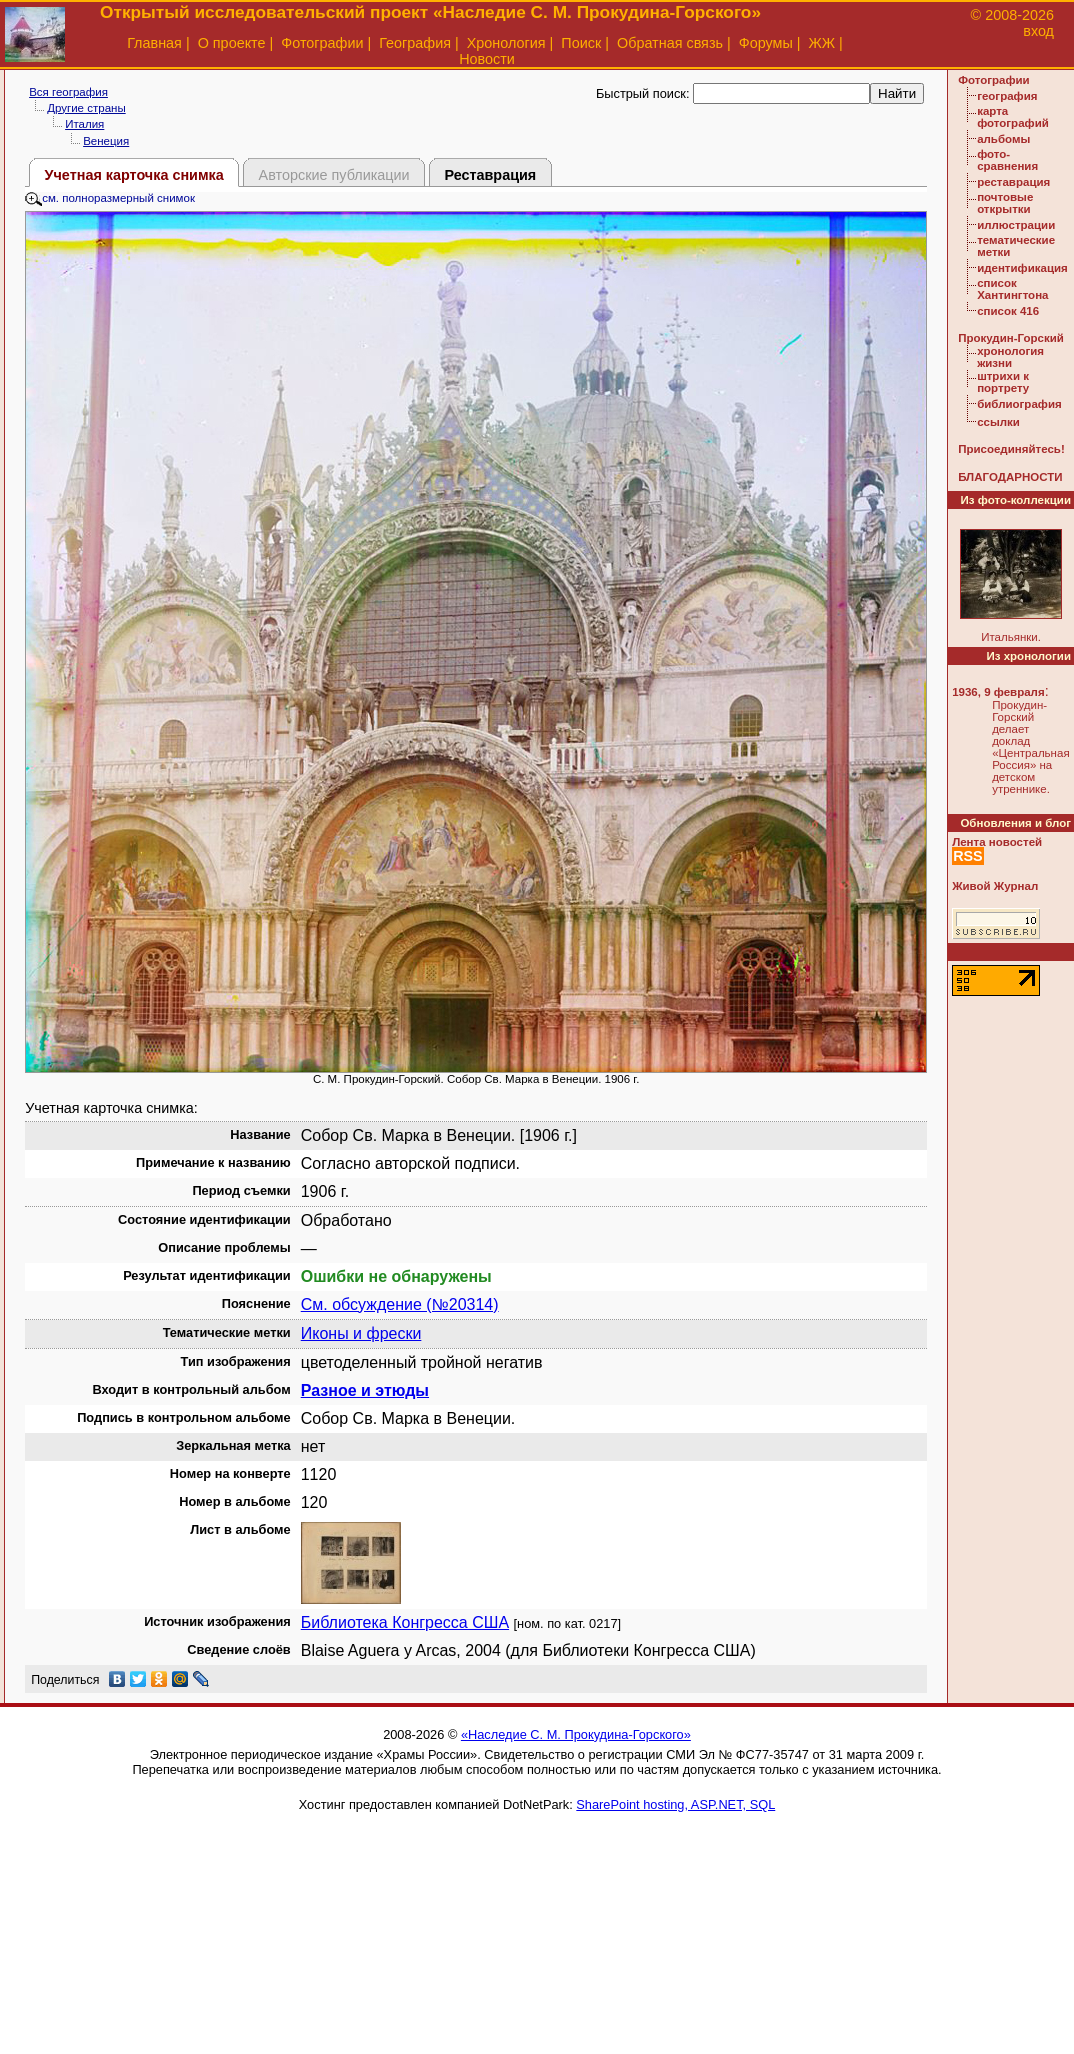  Describe the element at coordinates (1010, 357) in the screenshot. I see `хронология жизни` at that location.